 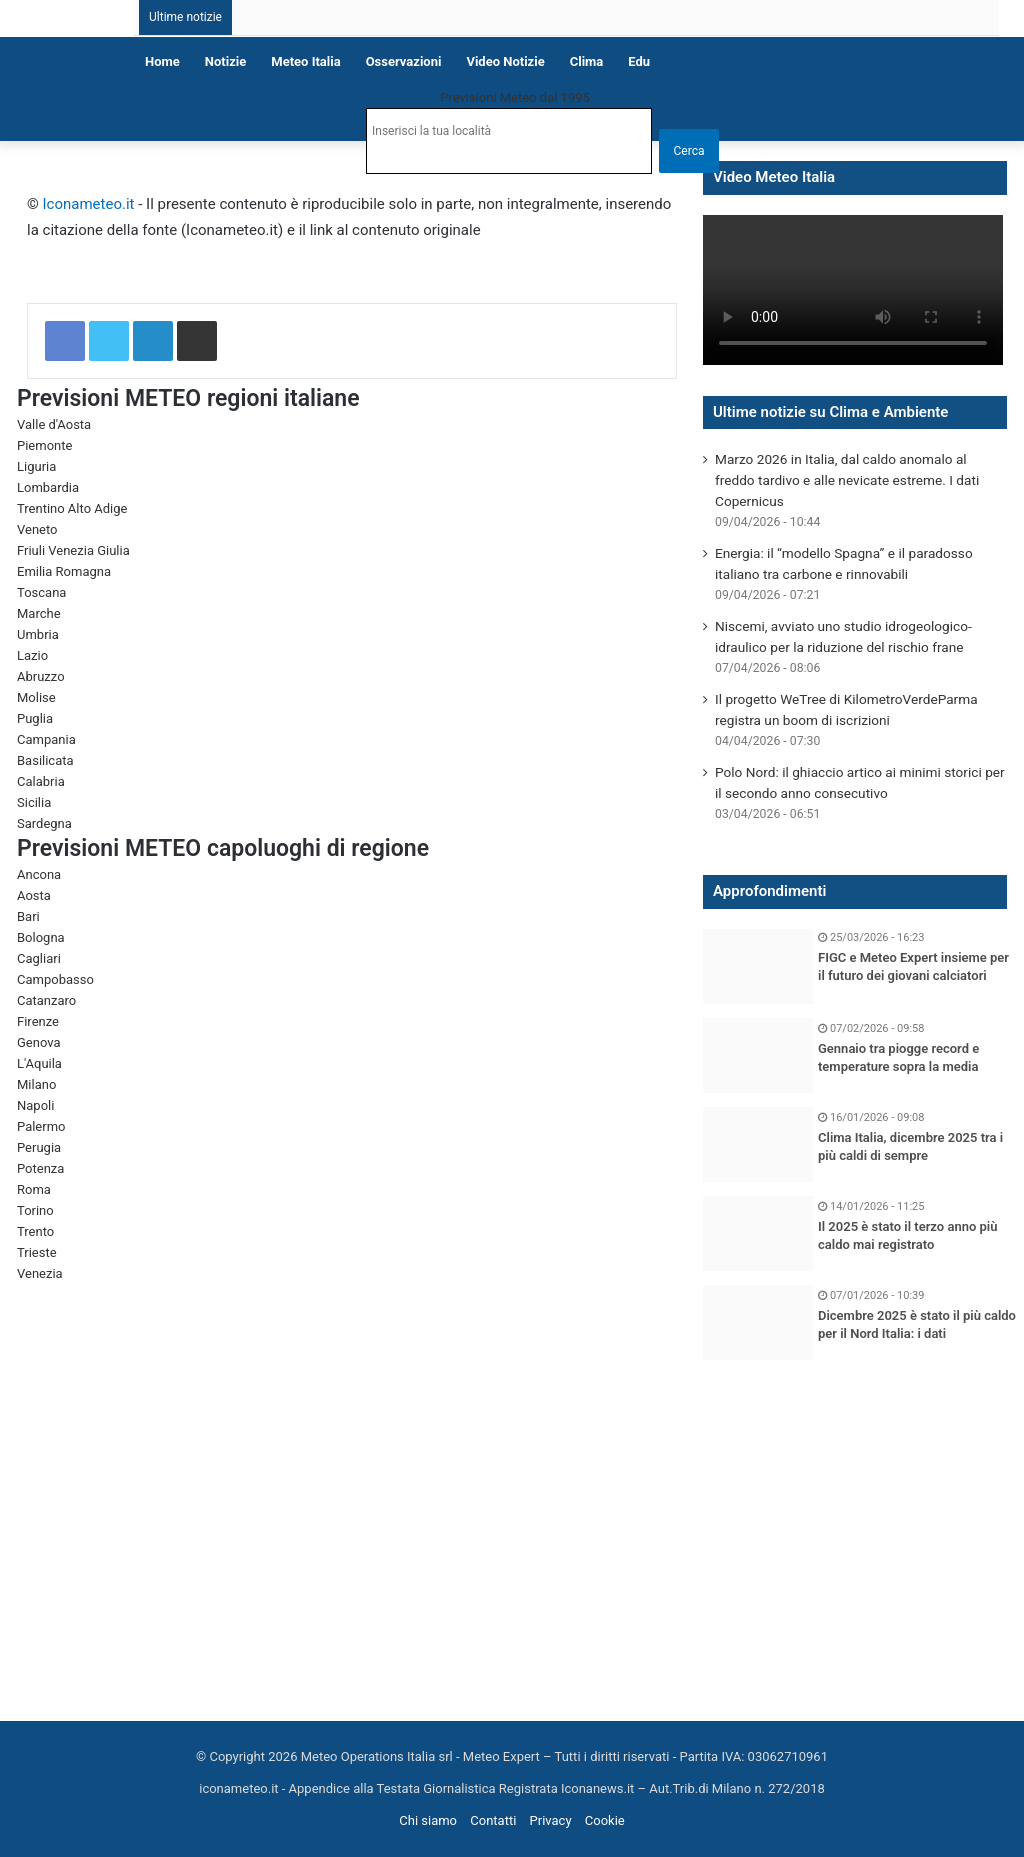 What do you see at coordinates (44, 823) in the screenshot?
I see `Sardegna` at bounding box center [44, 823].